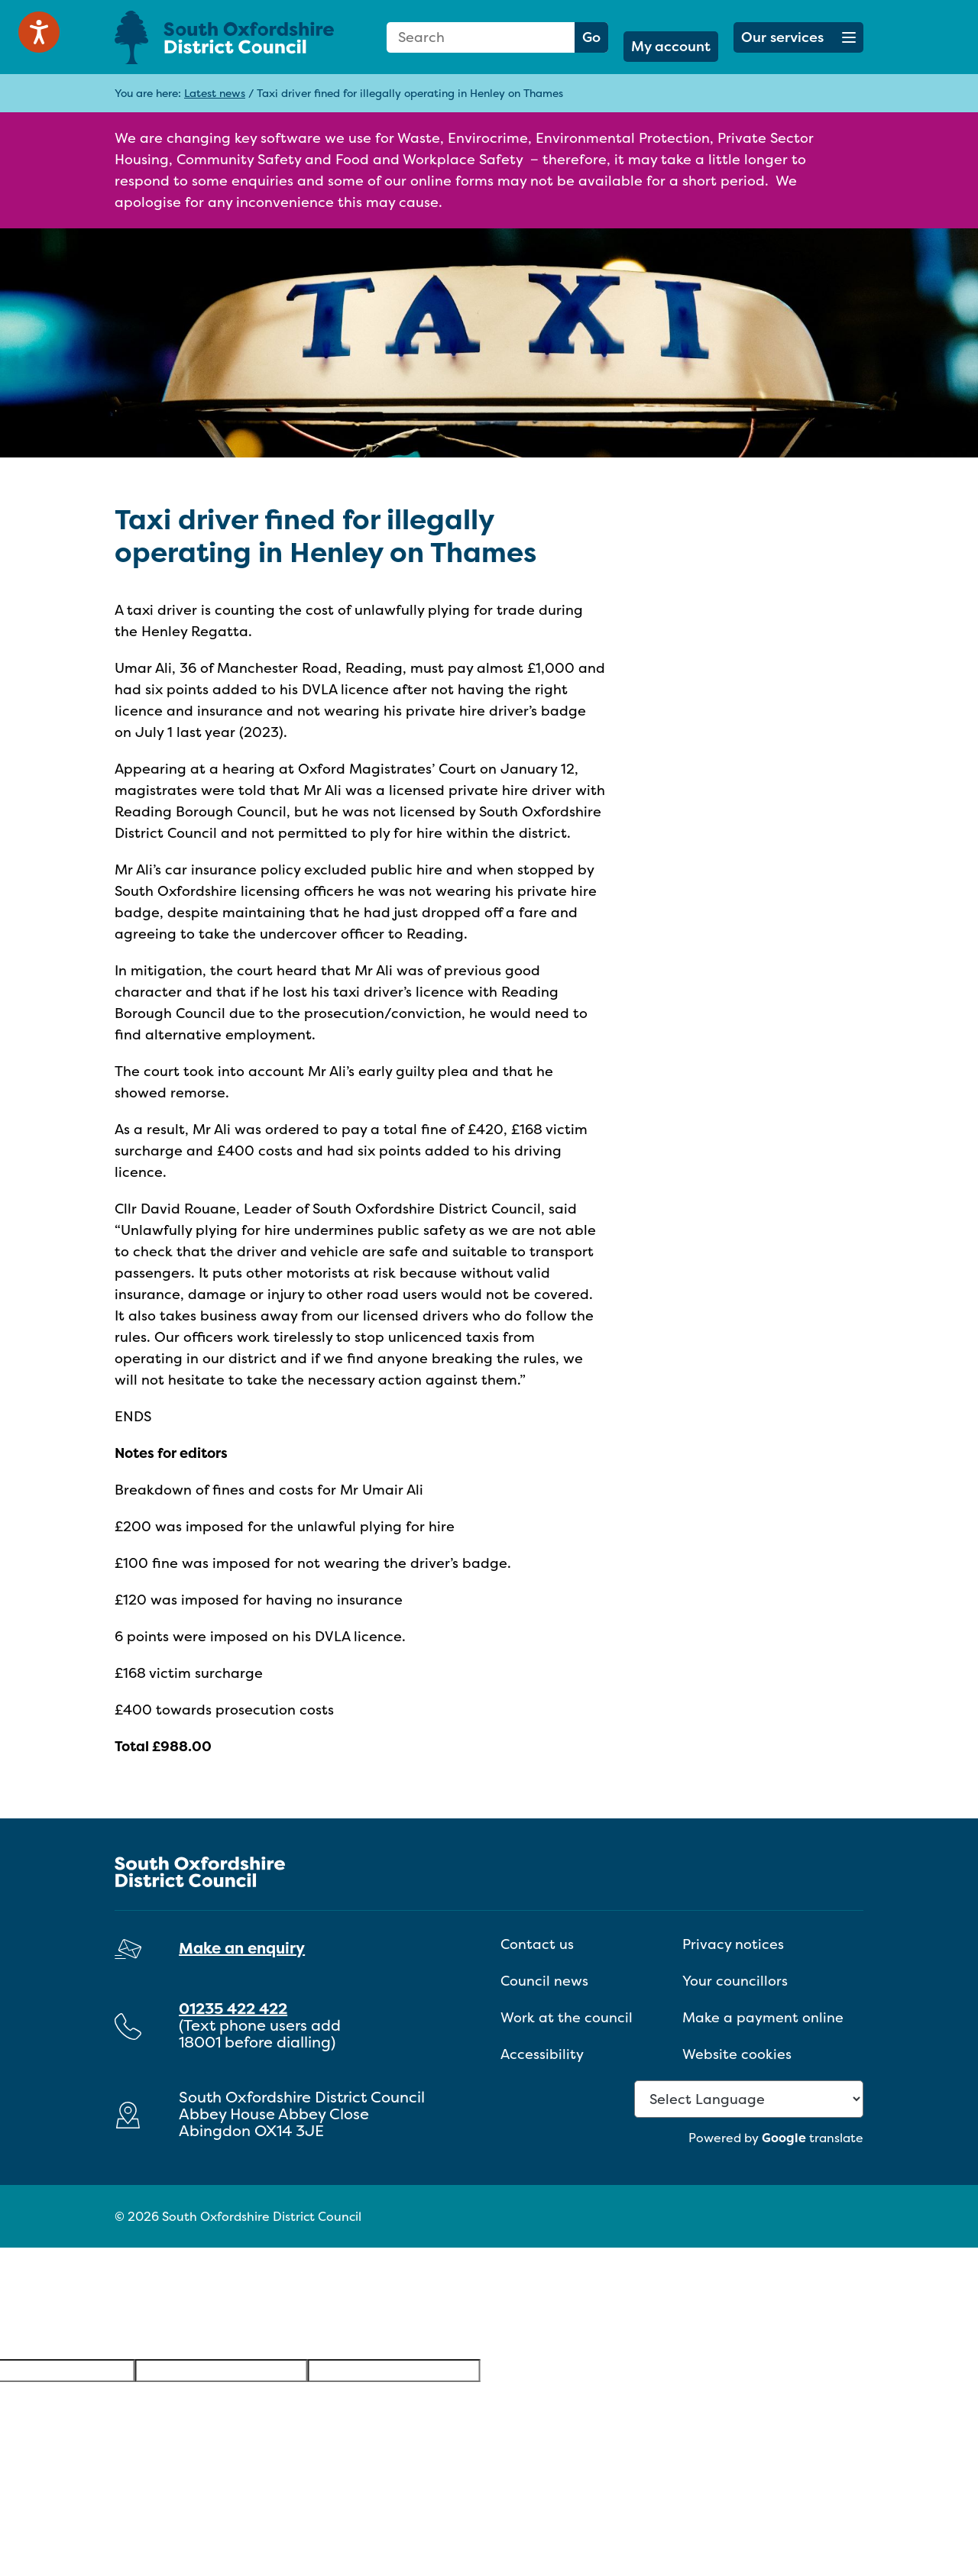 The height and width of the screenshot is (2576, 978). What do you see at coordinates (798, 37) in the screenshot?
I see `[button]` at bounding box center [798, 37].